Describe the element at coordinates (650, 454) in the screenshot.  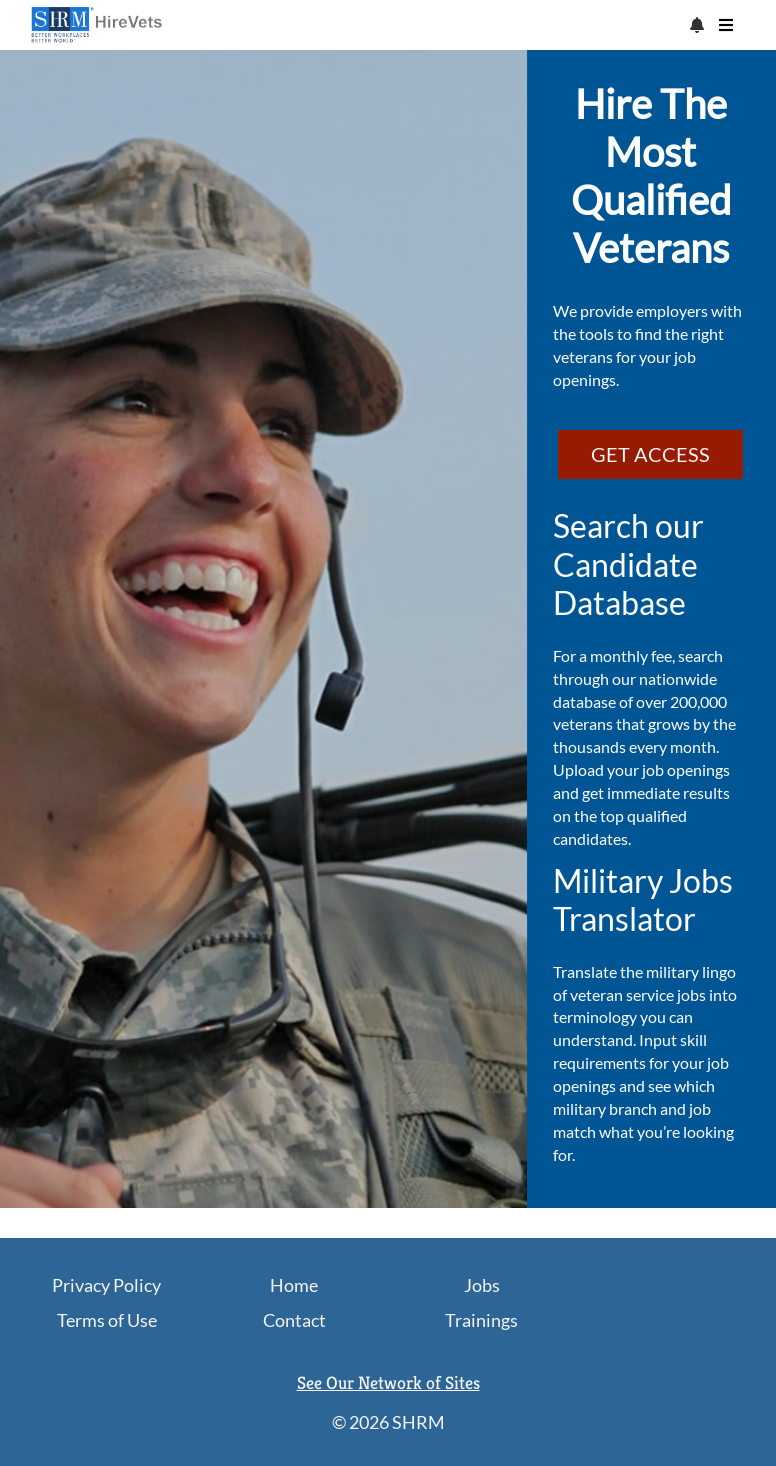
I see `GET ACCESS` at that location.